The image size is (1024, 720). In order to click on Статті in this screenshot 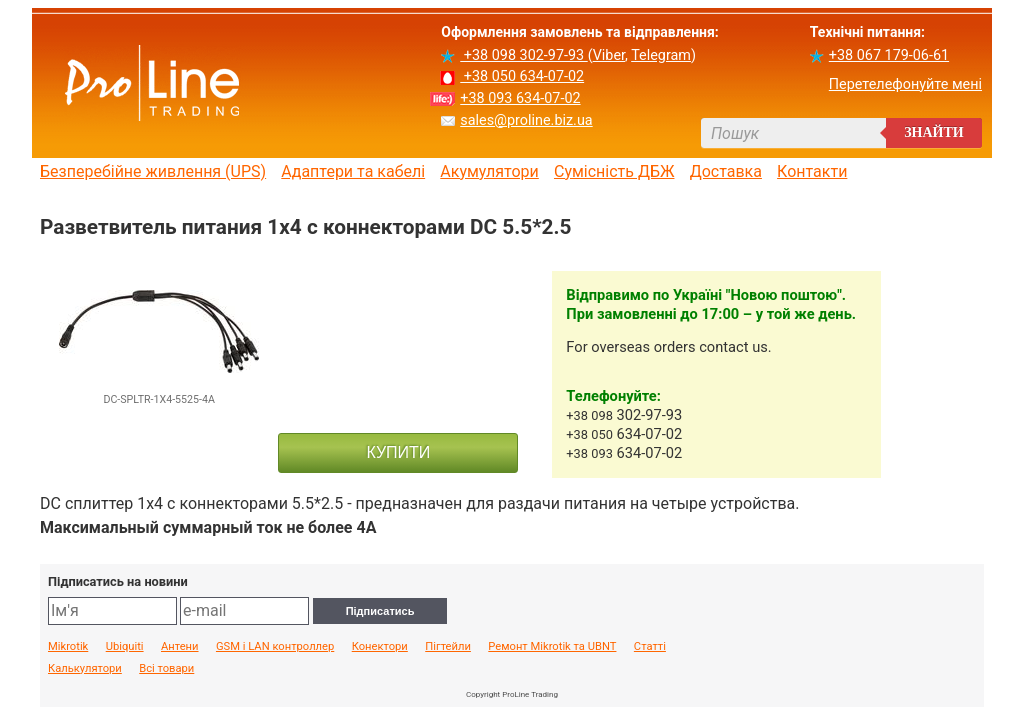, I will do `click(650, 647)`.